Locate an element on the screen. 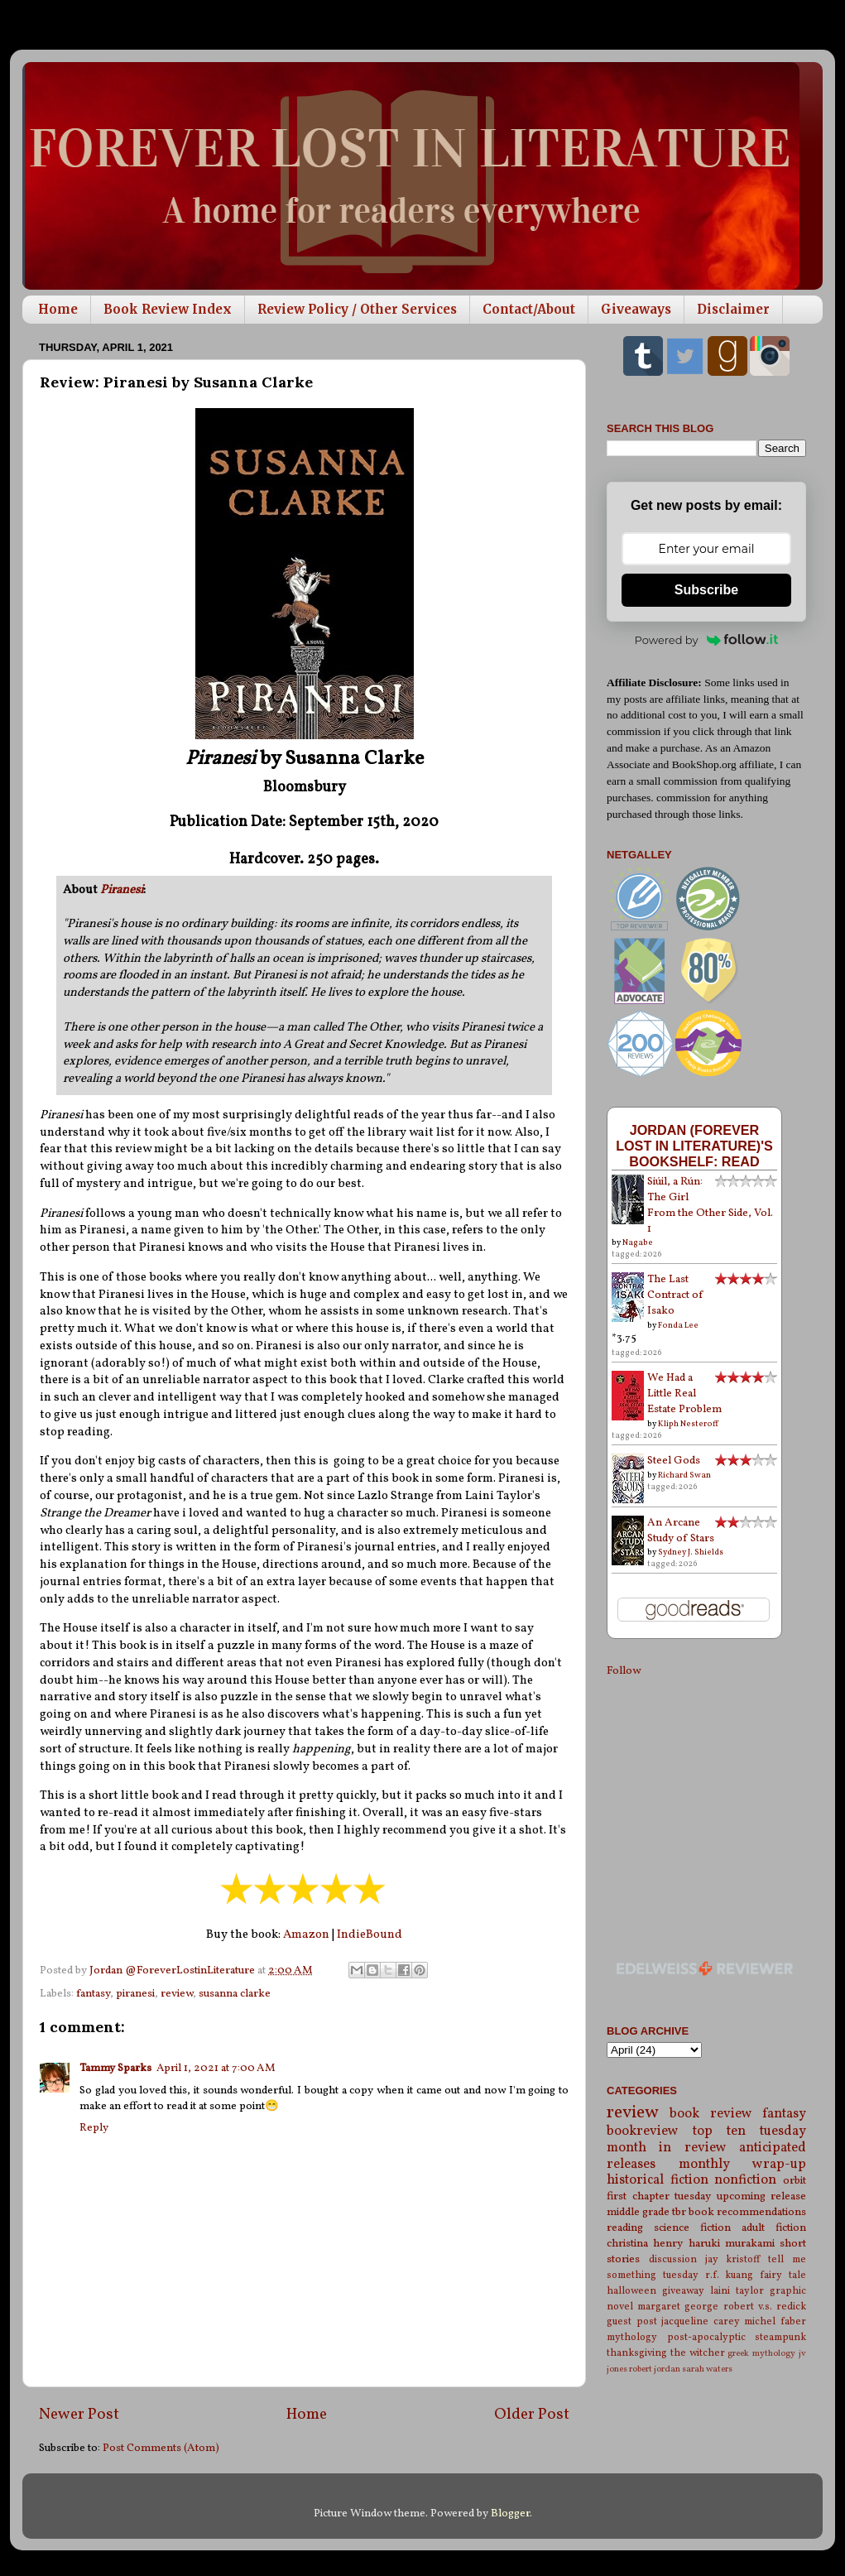 This screenshot has width=845, height=2576. book recommendations is located at coordinates (747, 2212).